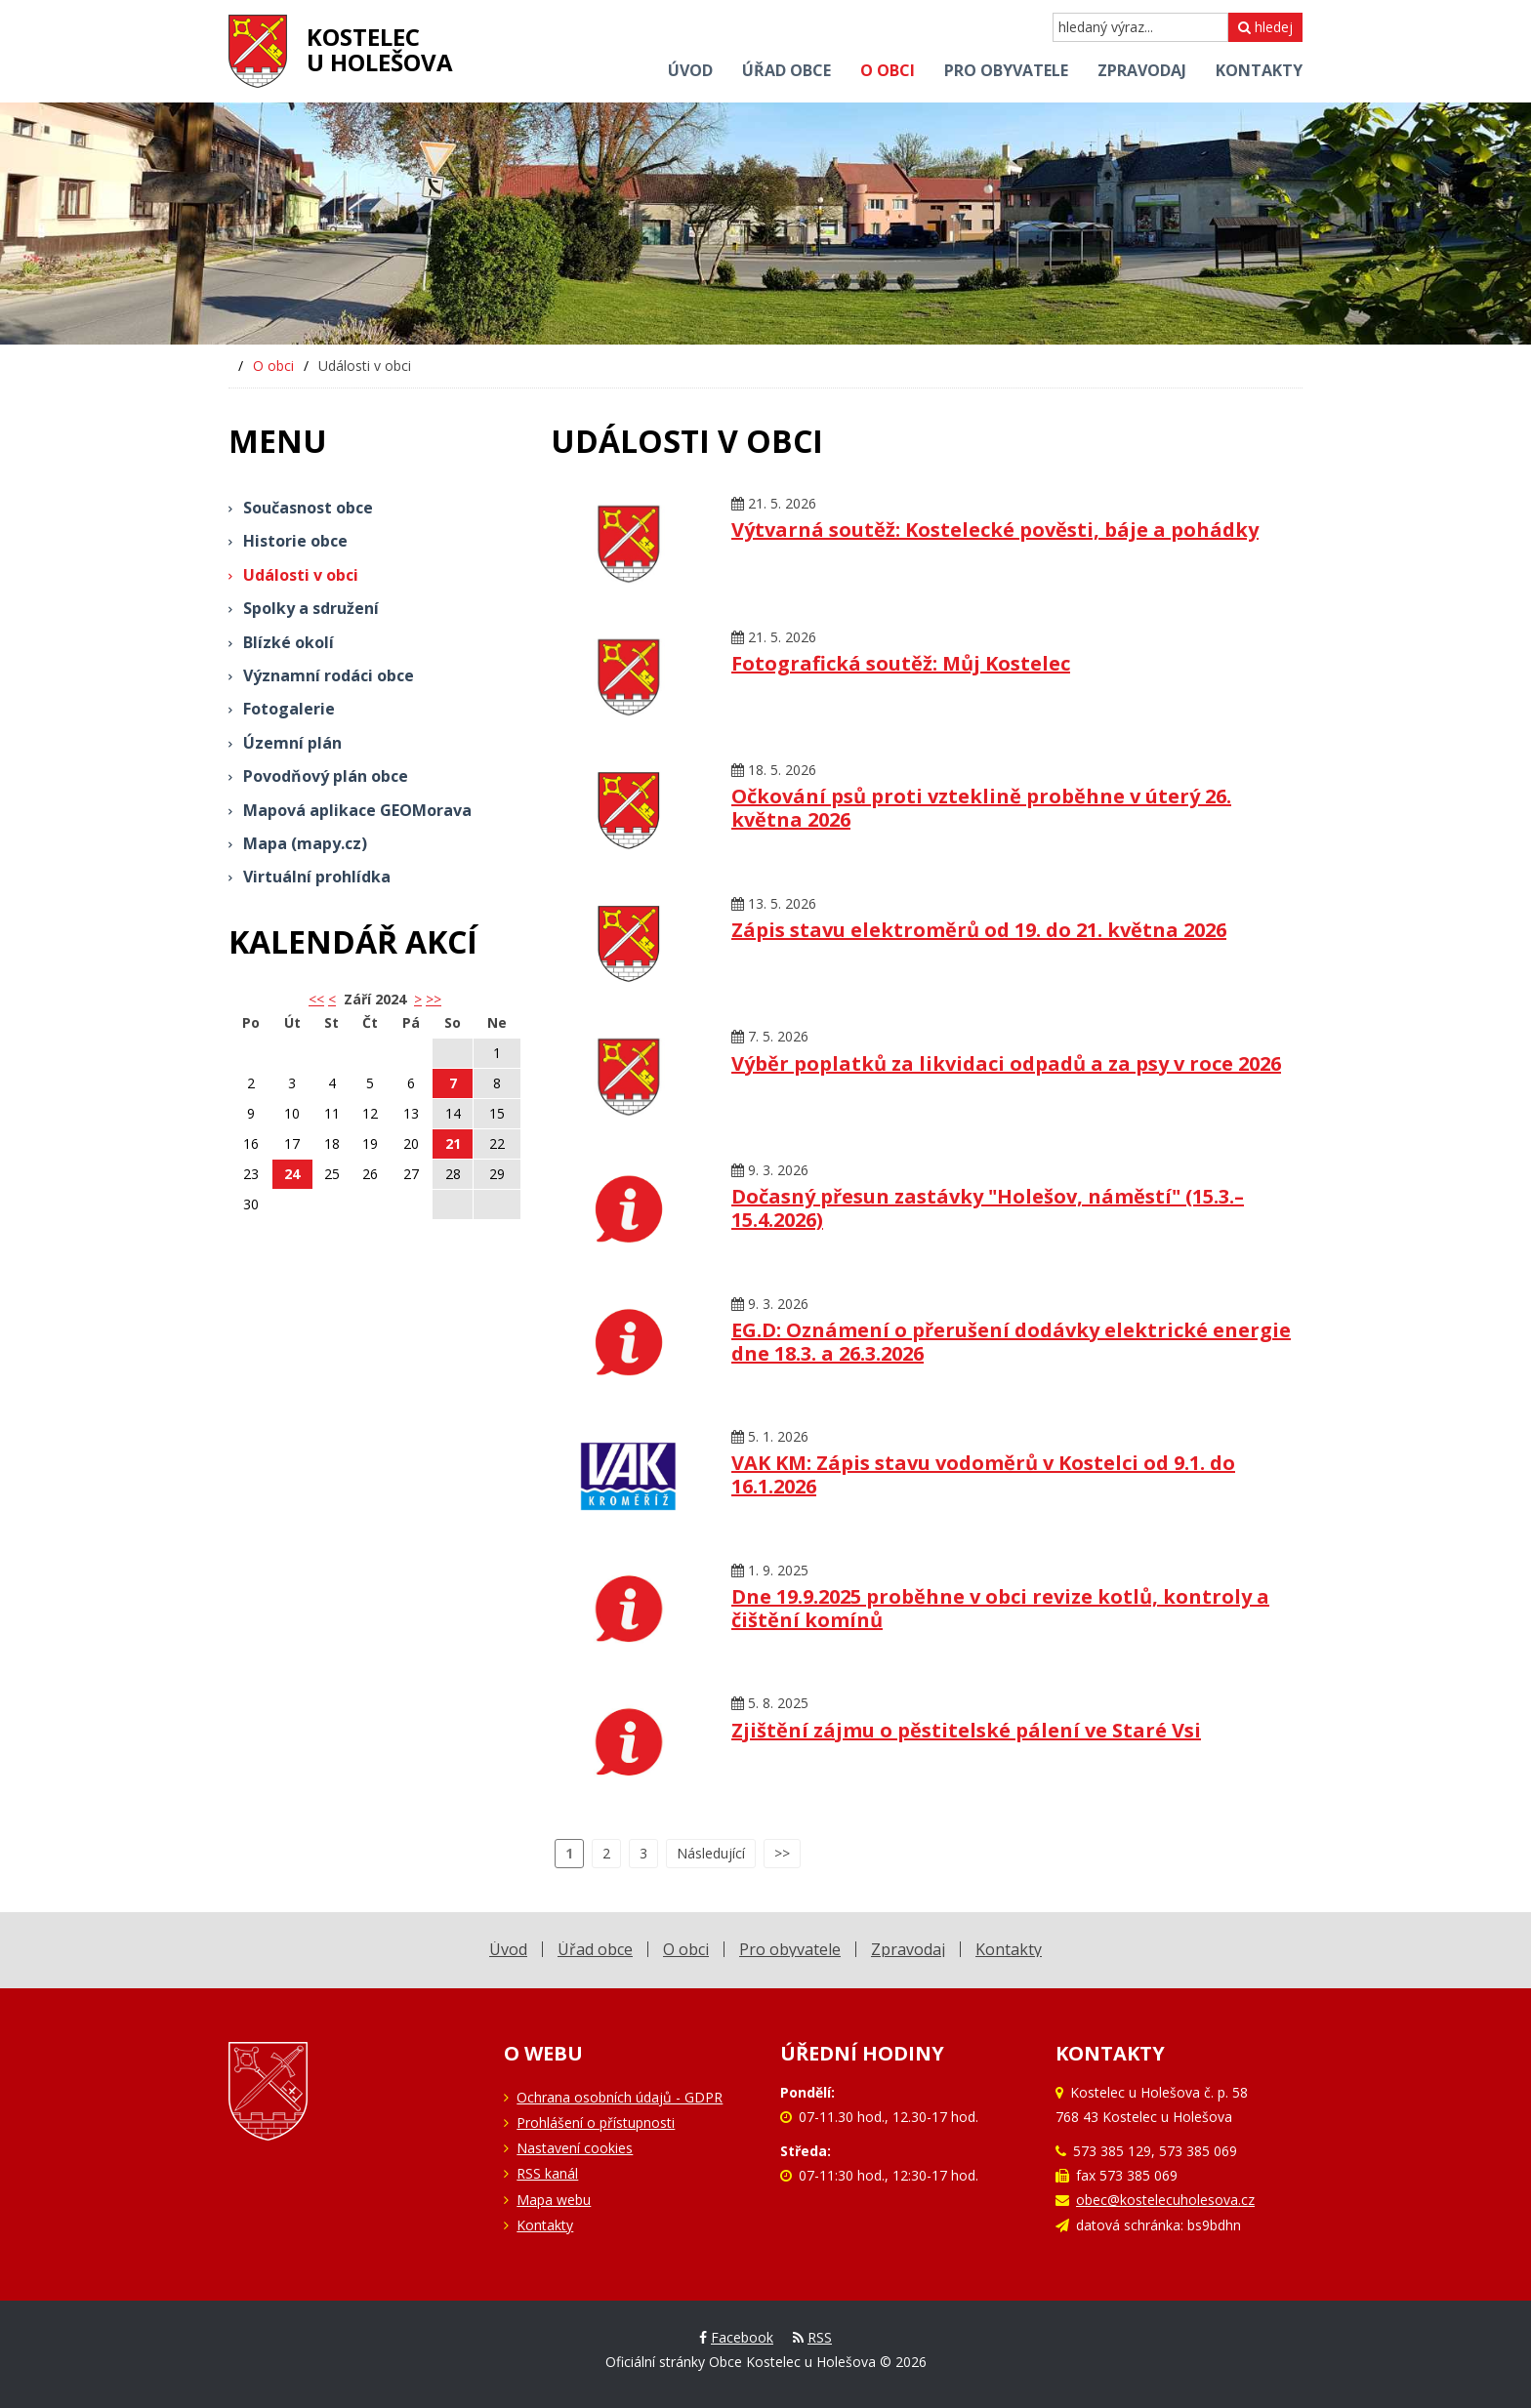 This screenshot has height=2408, width=1531. Describe the element at coordinates (1011, 1342) in the screenshot. I see `EG.D: Oznámení o přerušení dodávky elektrické energie dne 18.3. a 26.3.2026` at that location.